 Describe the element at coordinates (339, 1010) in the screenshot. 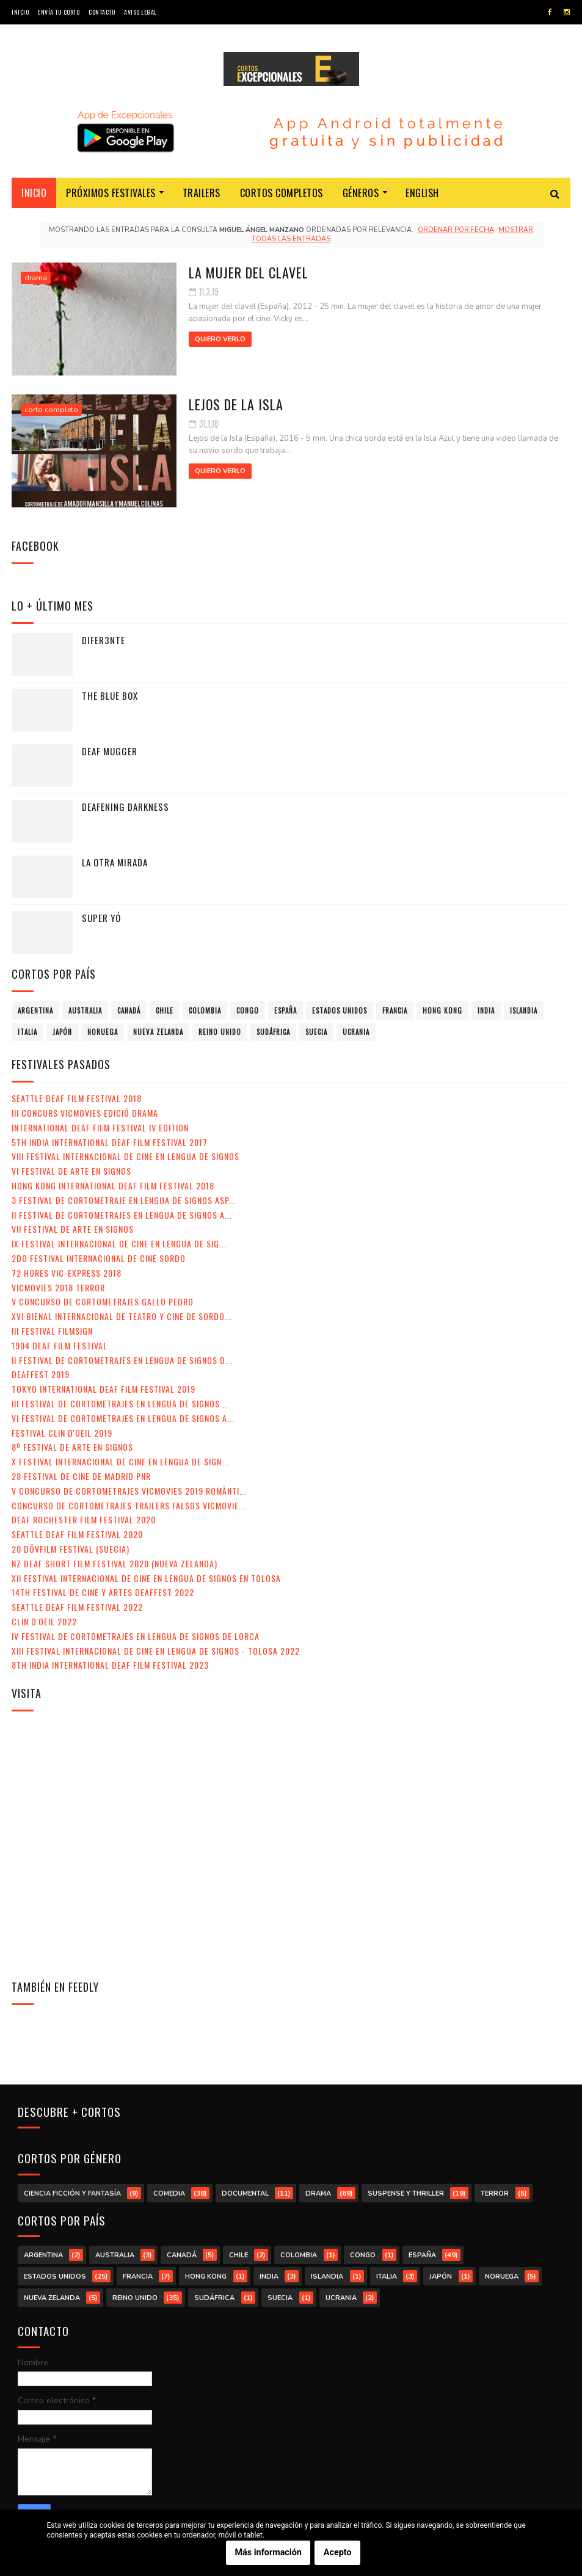

I see `Estados Unidos` at that location.